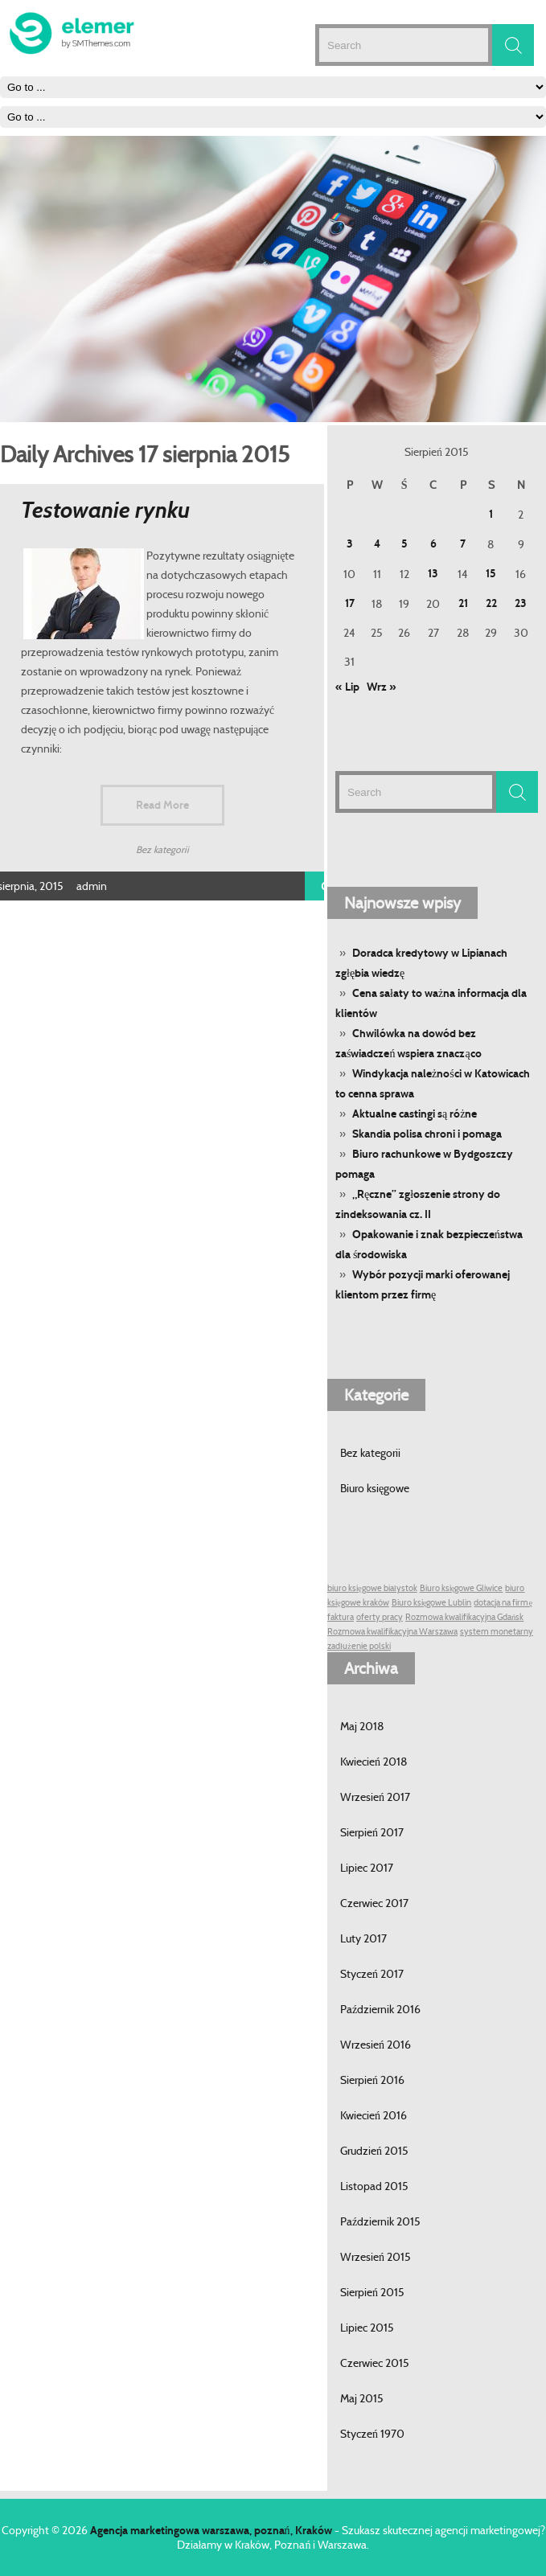 The image size is (546, 2576). I want to click on Biuro księgowe Lublin [Biuro księgowe Lublin (1 post)], so click(432, 1603).